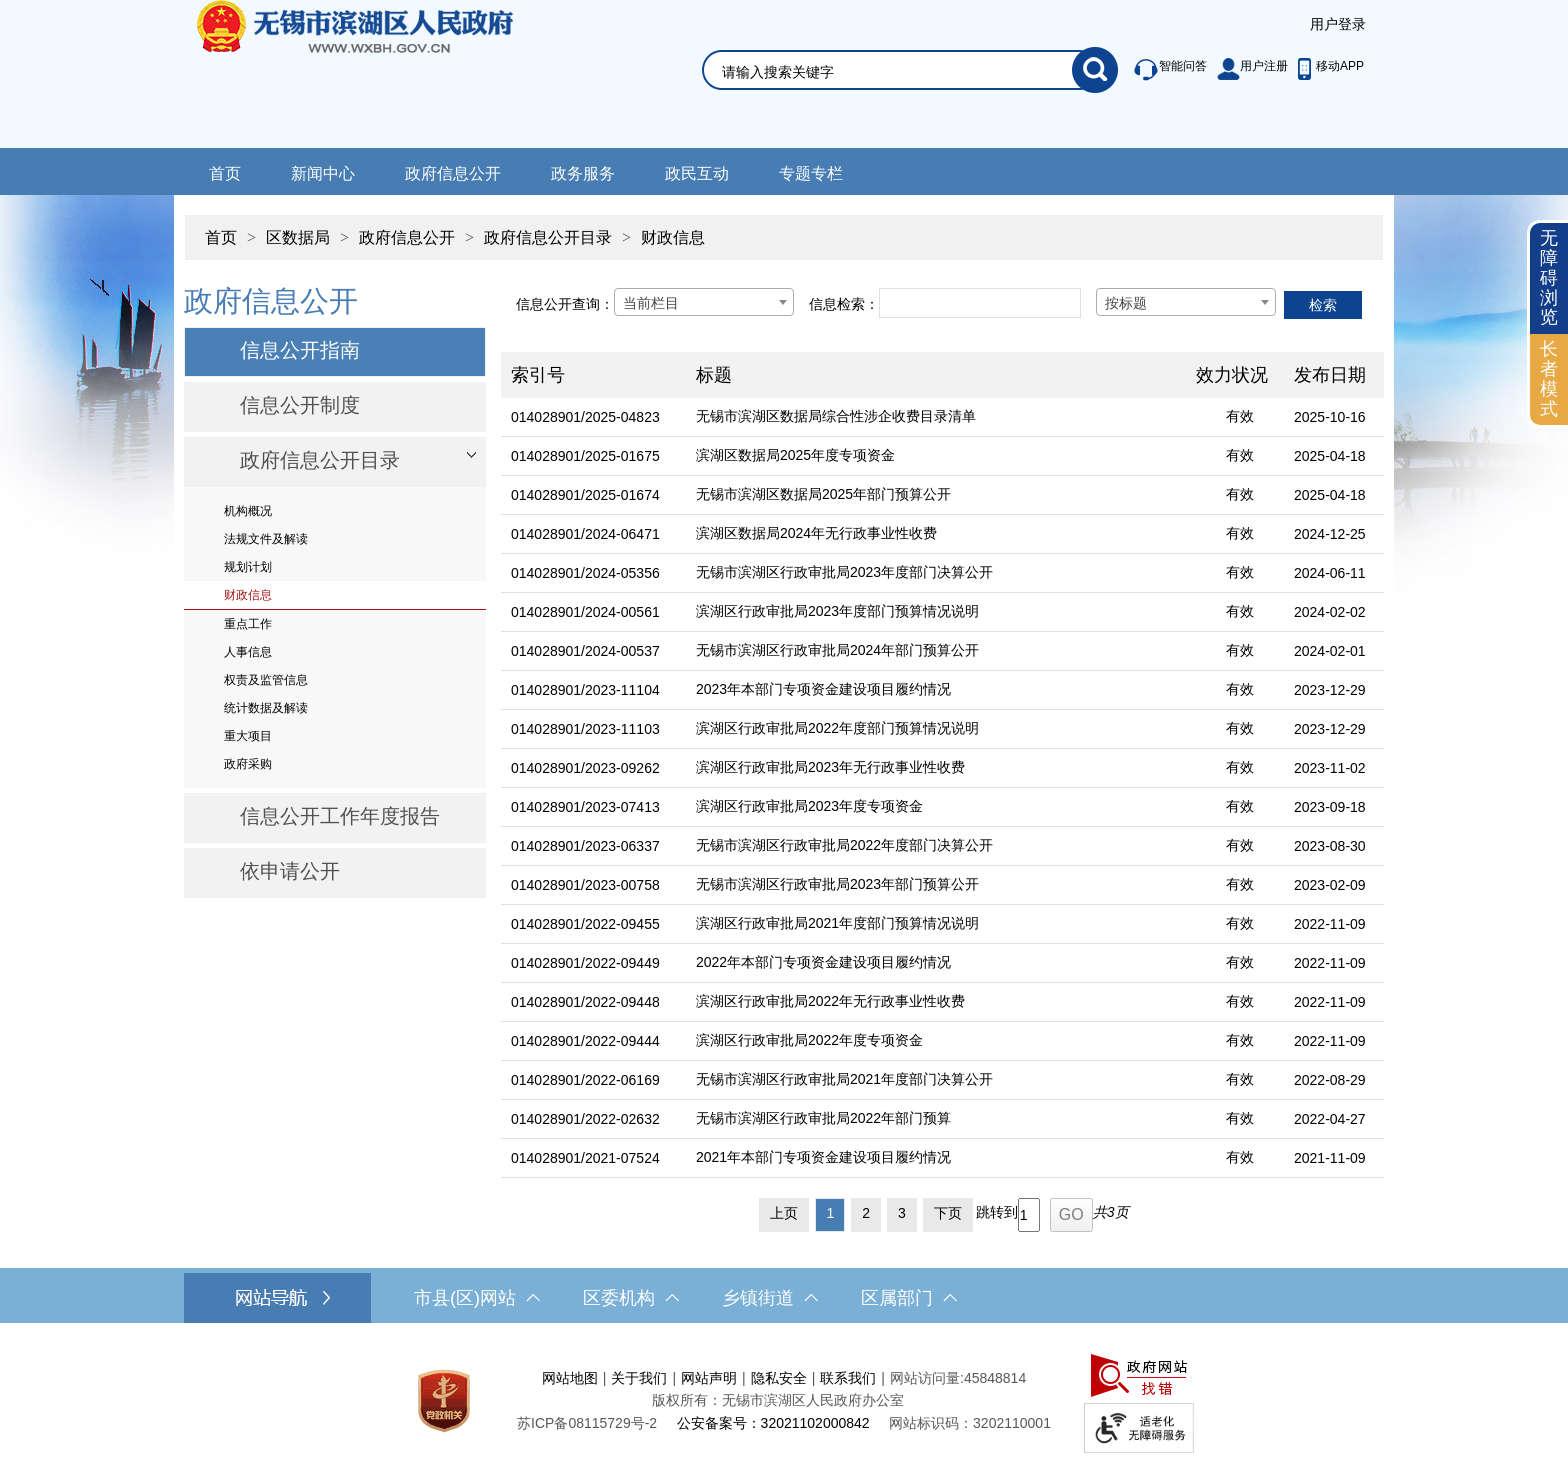 This screenshot has height=1468, width=1568. Describe the element at coordinates (936, 534) in the screenshot. I see `[滨湖区数据局2024年无行政事业性收费]` at that location.